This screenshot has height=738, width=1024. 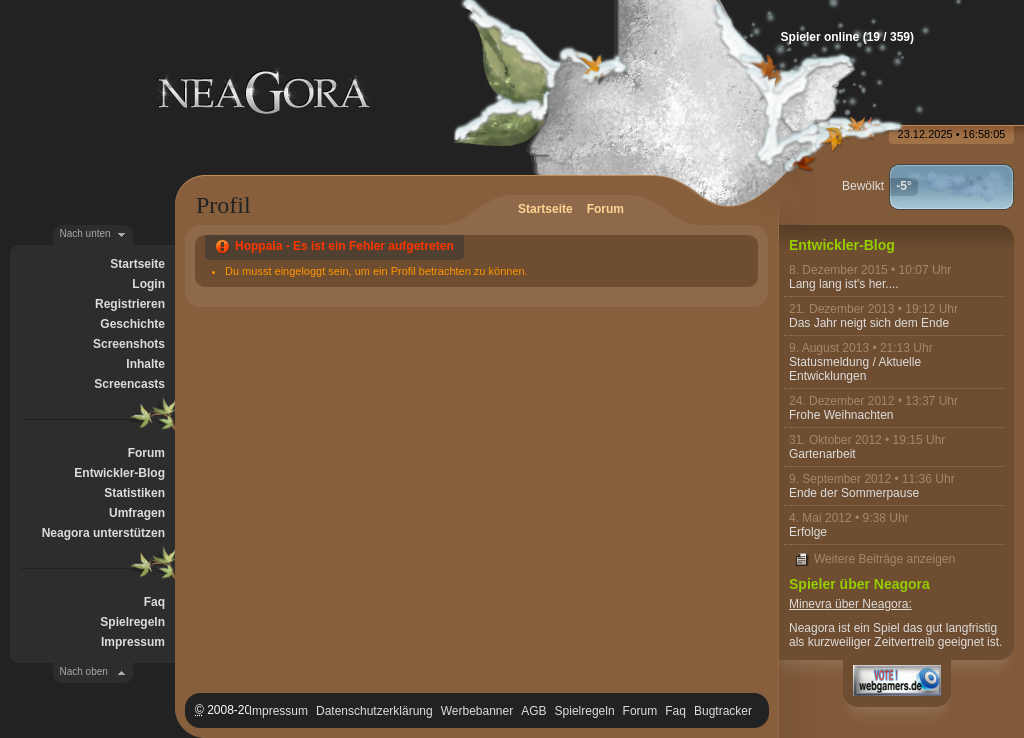 I want to click on Nach oben, so click(x=84, y=671).